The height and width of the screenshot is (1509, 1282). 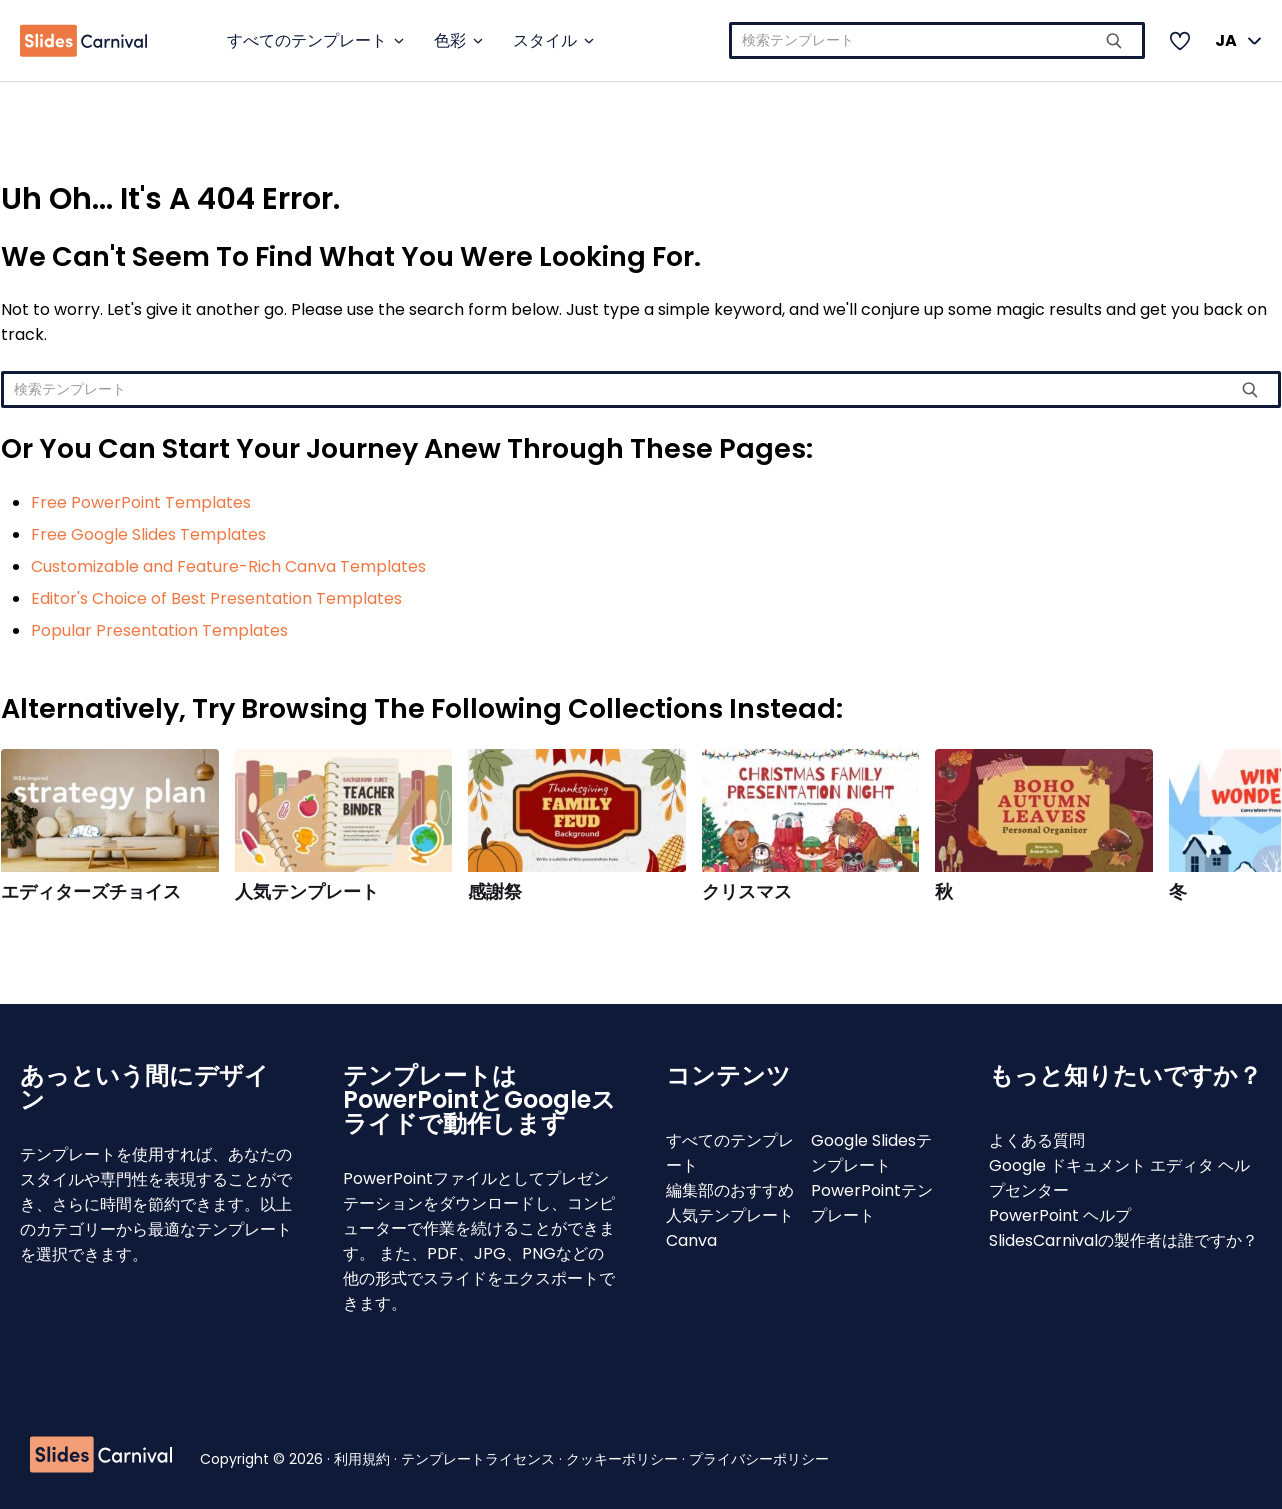 What do you see at coordinates (216, 598) in the screenshot?
I see `Editor's Choice of Best Presentation Templates` at bounding box center [216, 598].